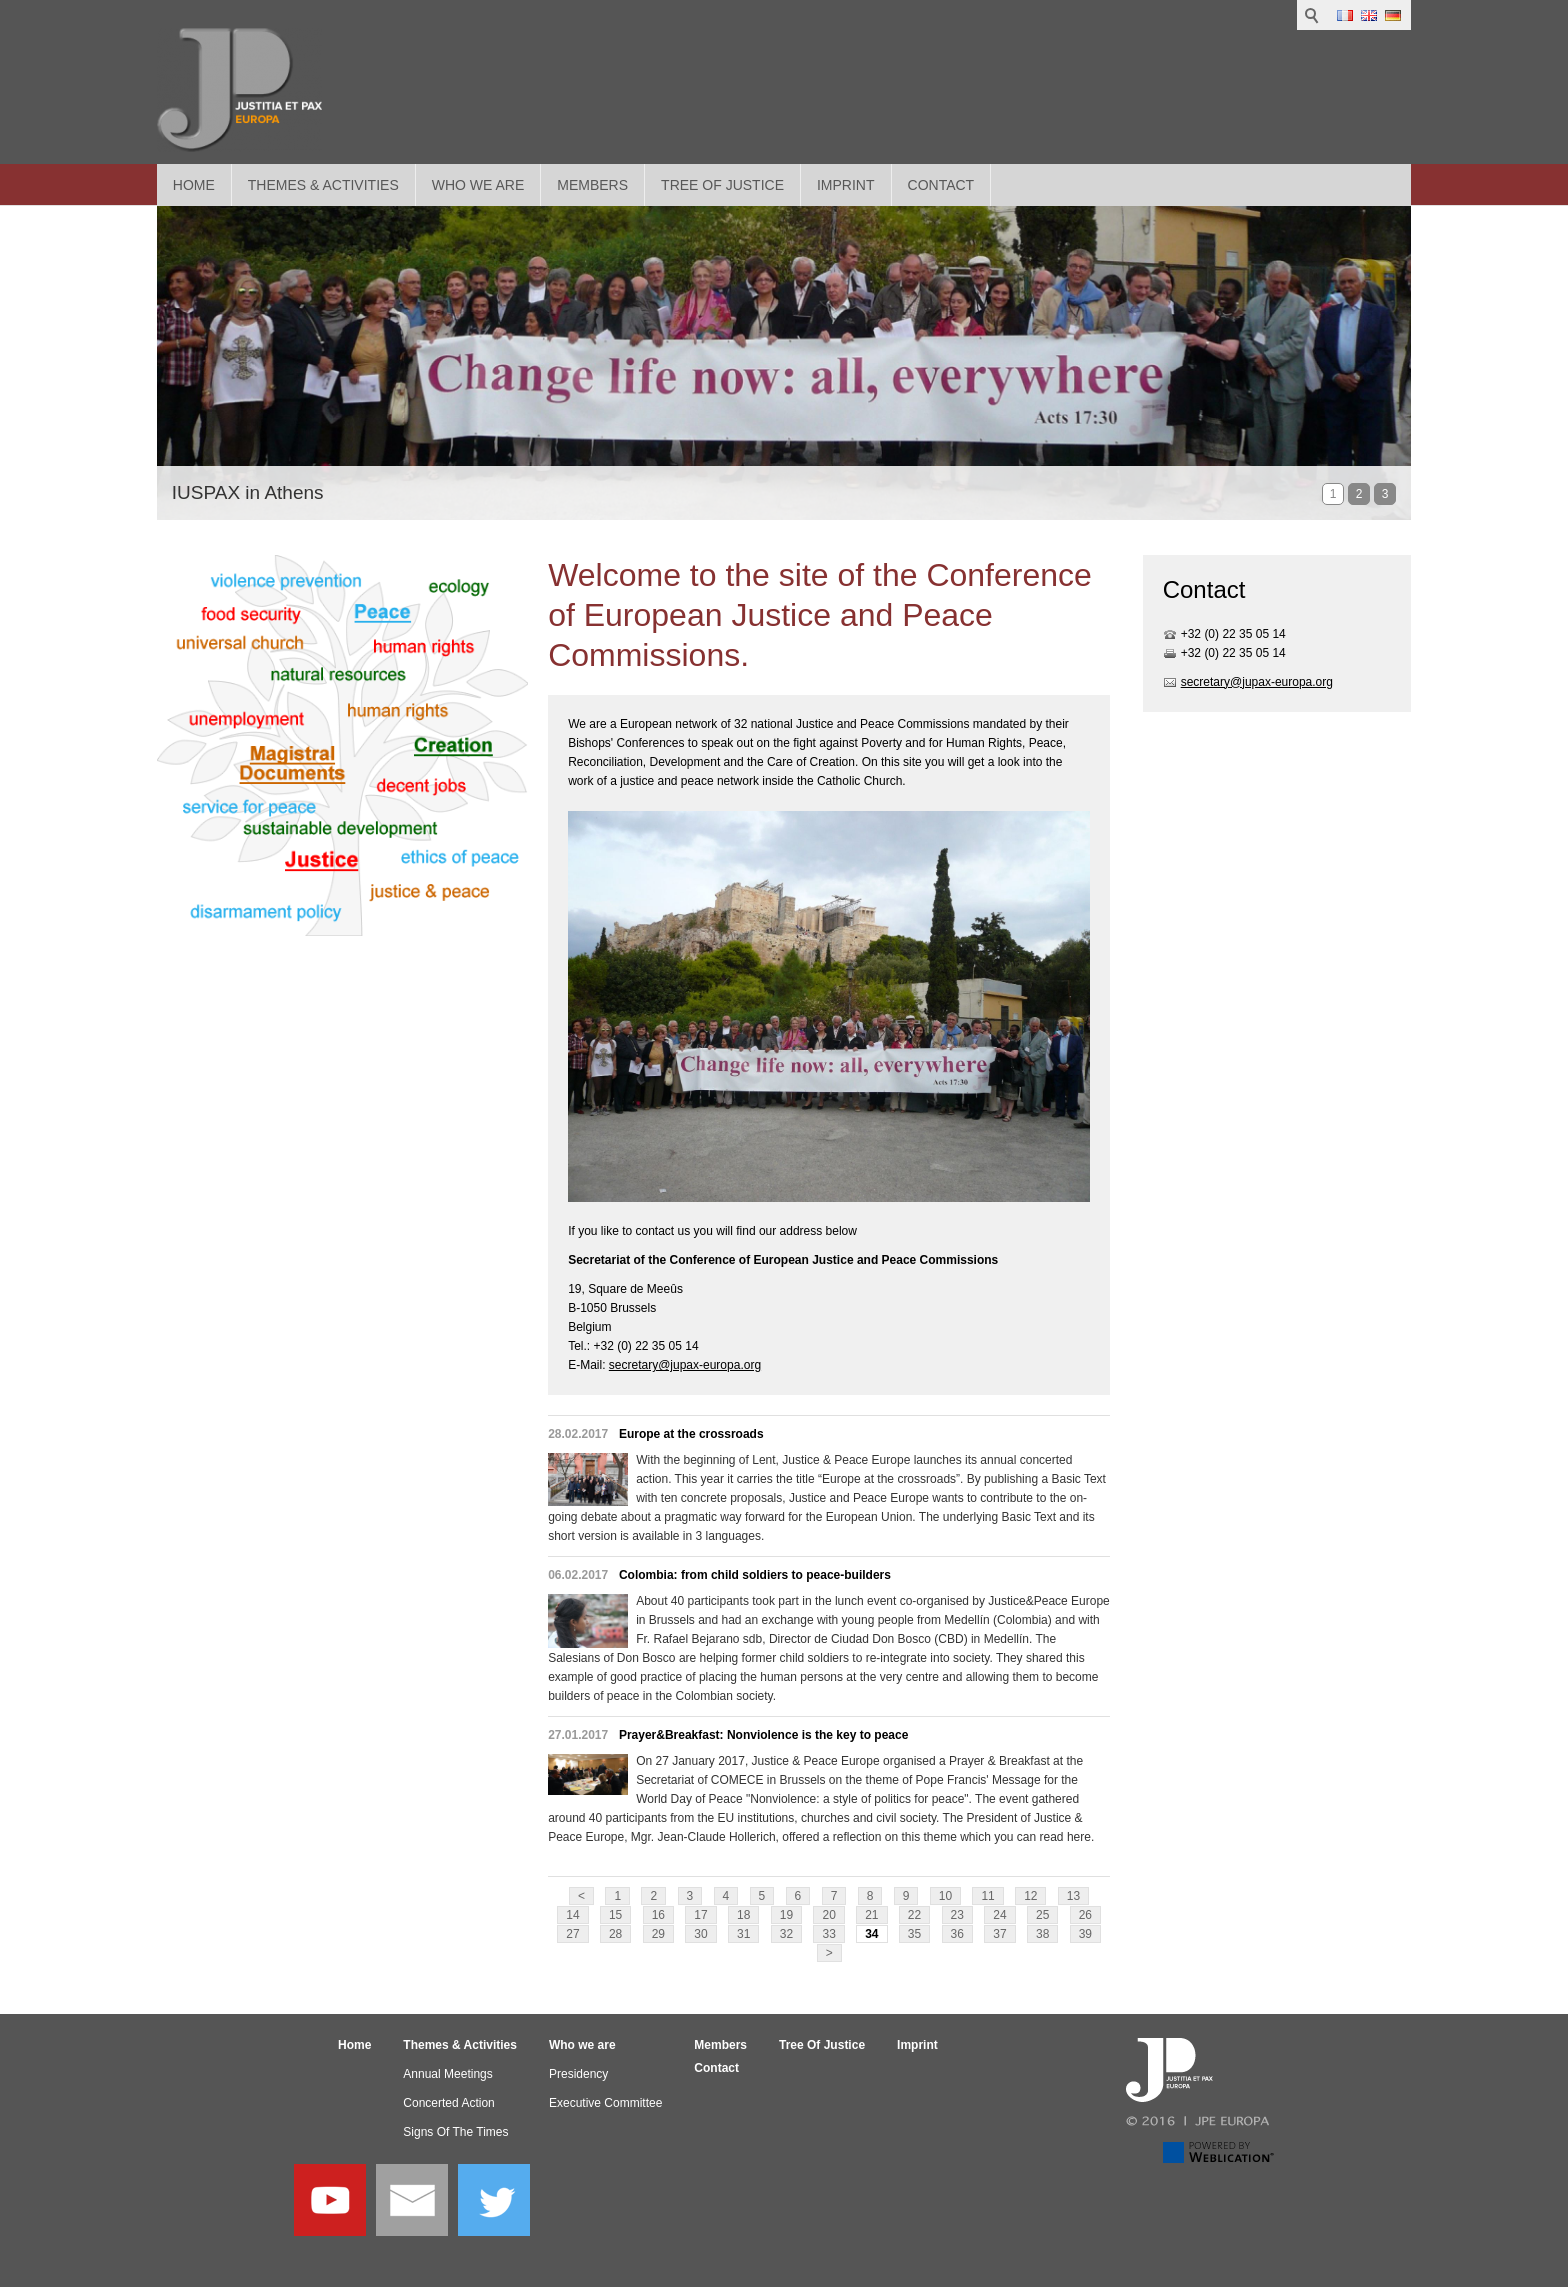 The width and height of the screenshot is (1568, 2287). Describe the element at coordinates (1042, 1934) in the screenshot. I see `38` at that location.